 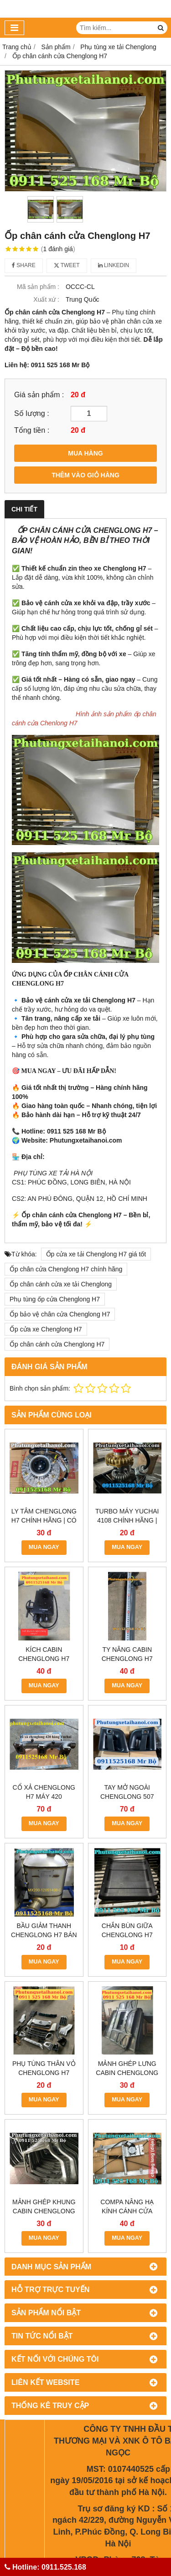 I want to click on Share, so click(x=24, y=265).